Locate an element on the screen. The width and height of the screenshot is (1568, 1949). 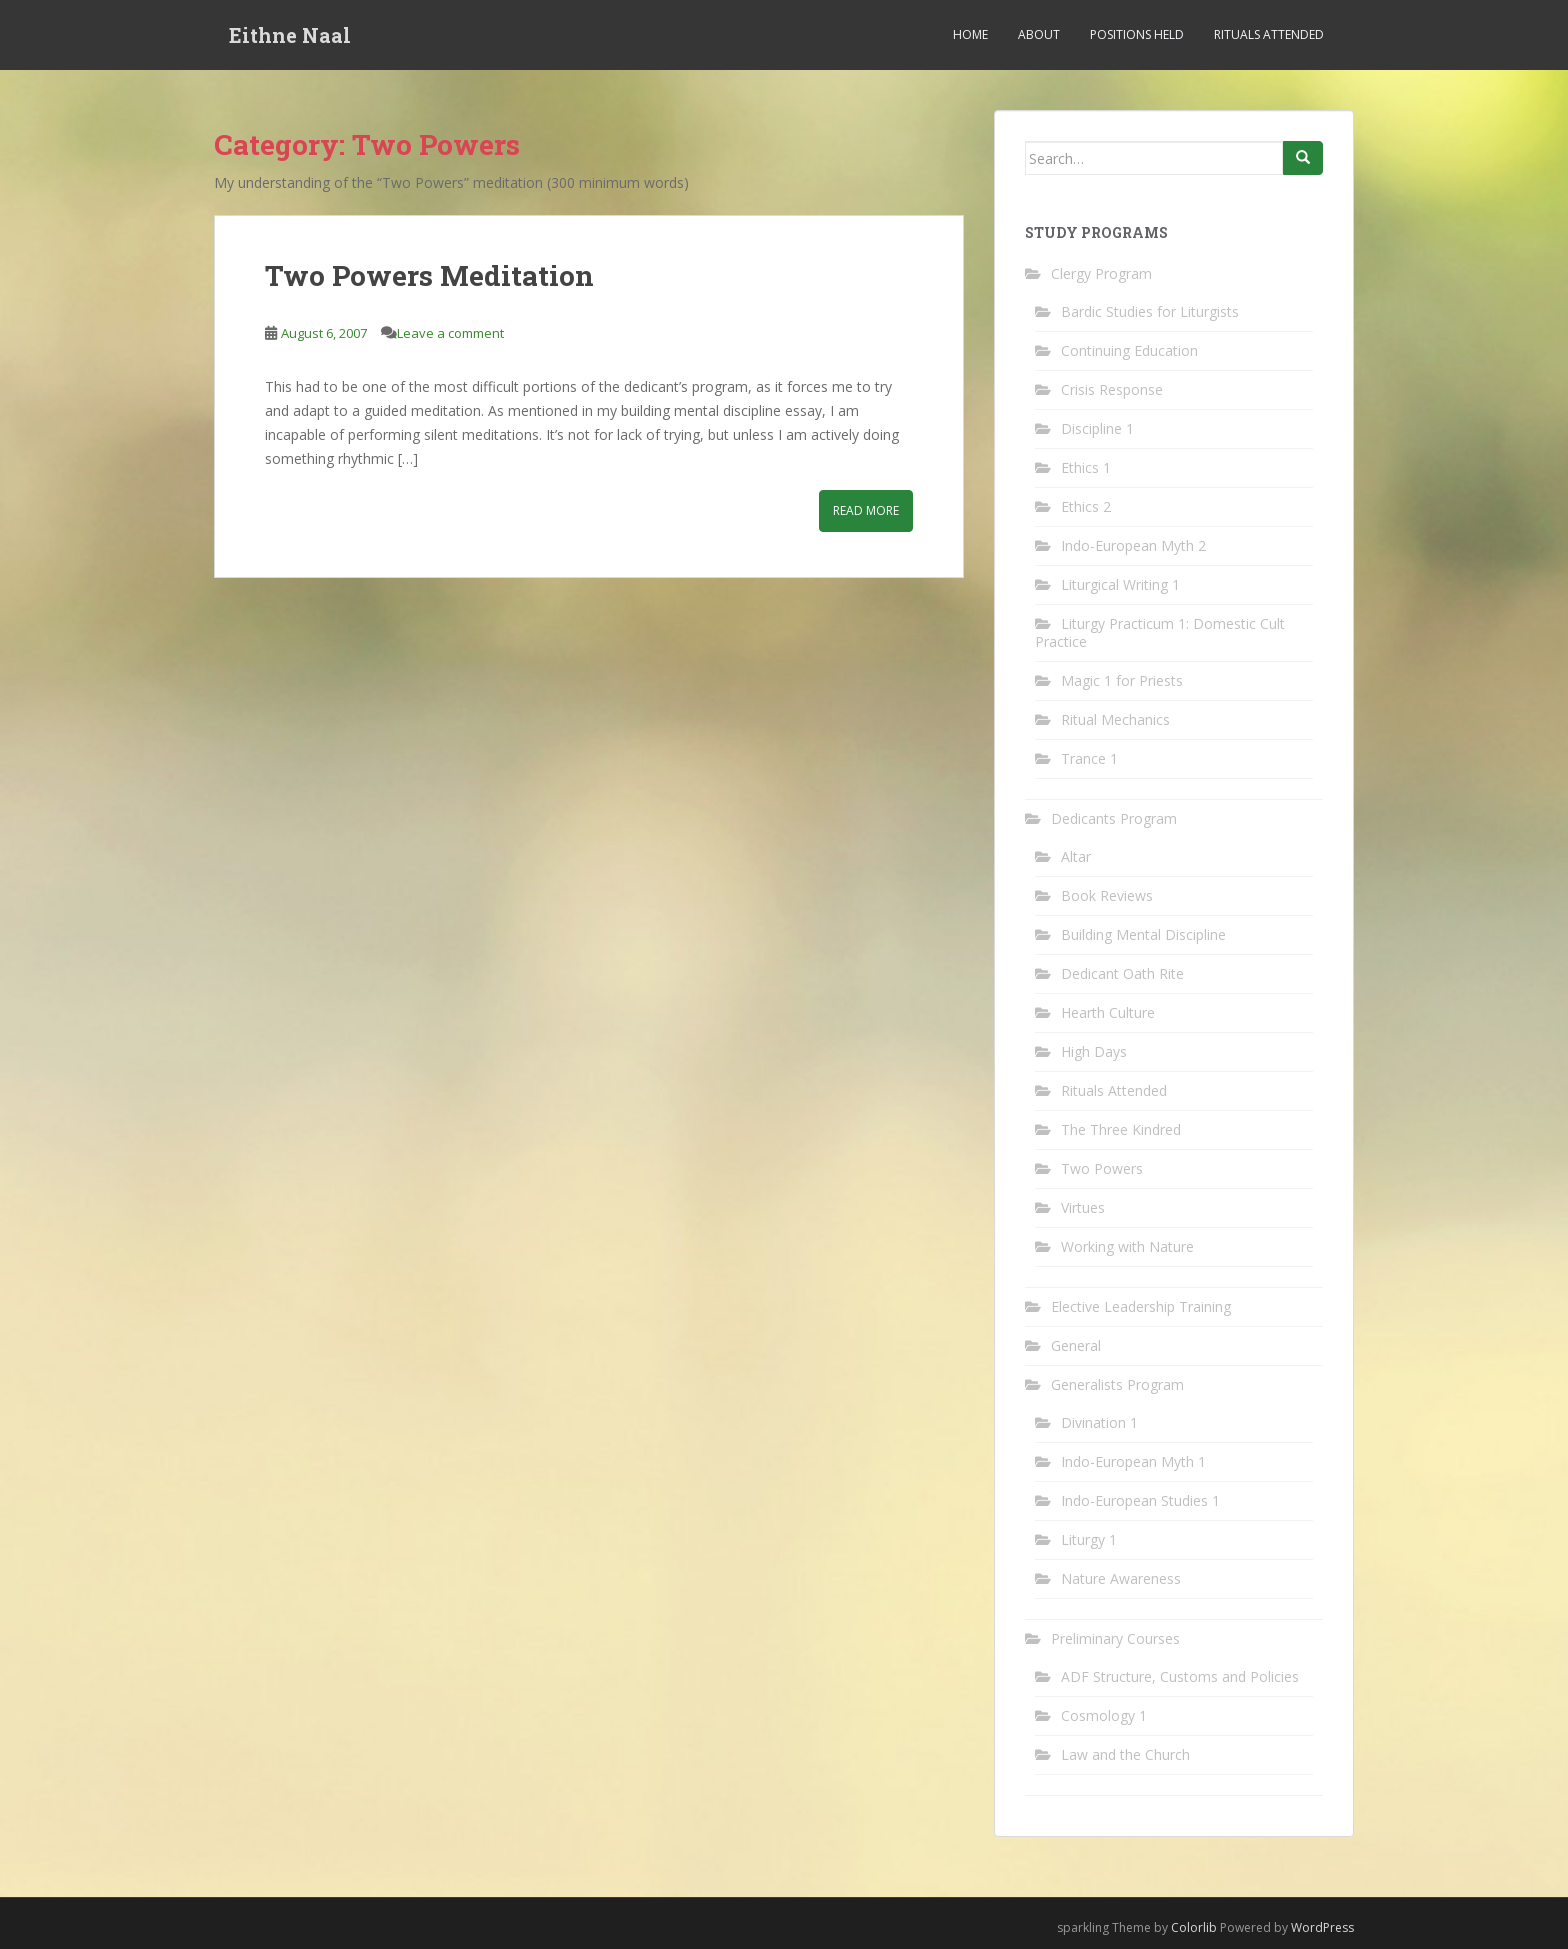
Rituals Attended is located at coordinates (1269, 34).